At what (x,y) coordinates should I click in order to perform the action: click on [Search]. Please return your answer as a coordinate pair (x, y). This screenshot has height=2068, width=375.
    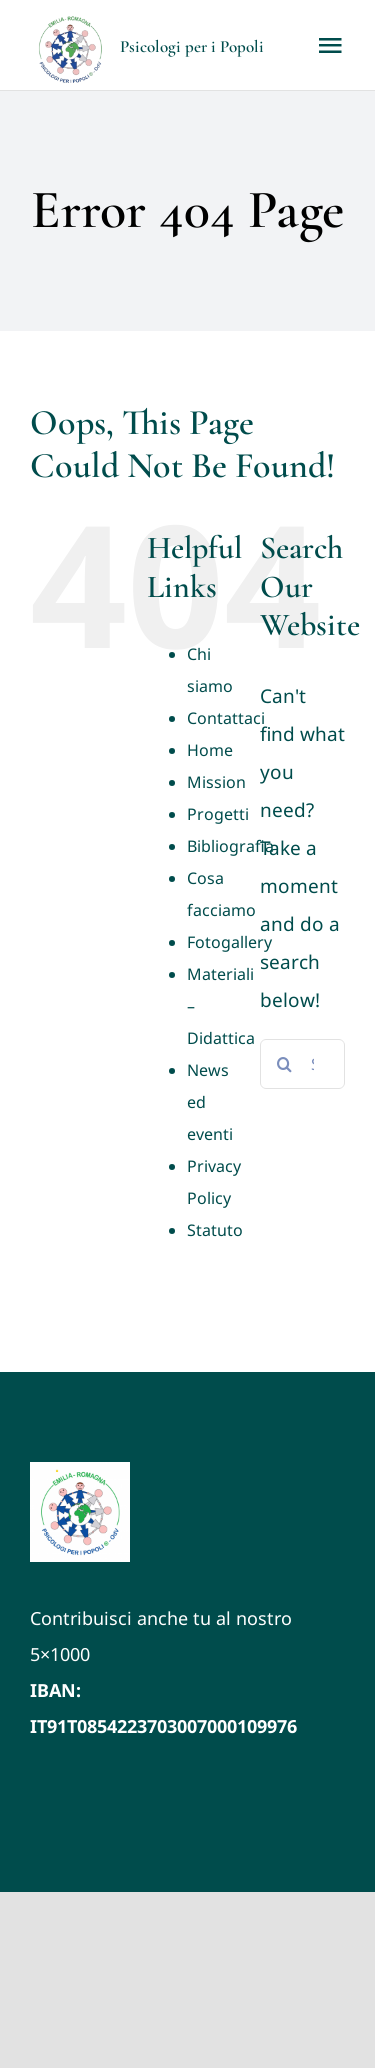
    Looking at the image, I should click on (285, 1064).